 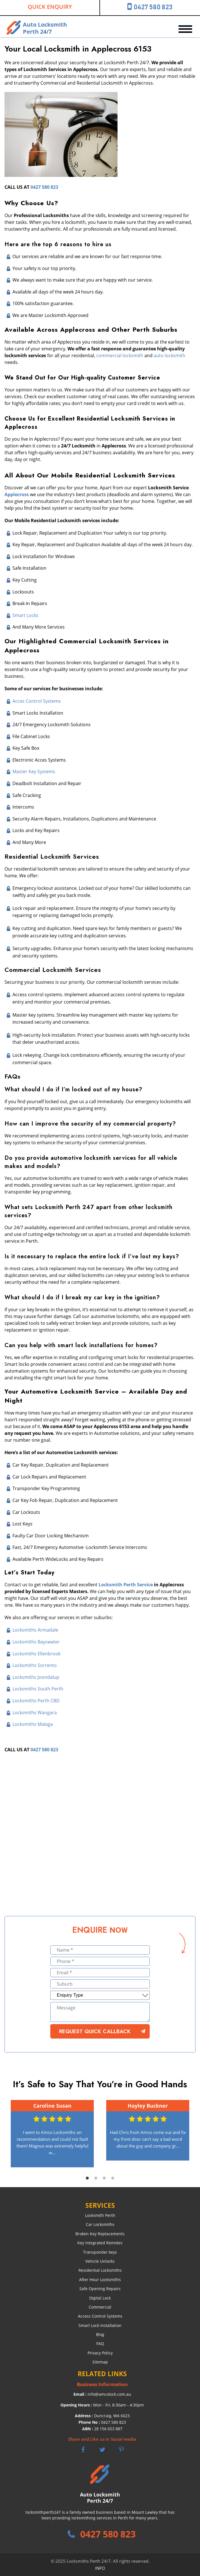 What do you see at coordinates (100, 2353) in the screenshot?
I see `Privacy Policy` at bounding box center [100, 2353].